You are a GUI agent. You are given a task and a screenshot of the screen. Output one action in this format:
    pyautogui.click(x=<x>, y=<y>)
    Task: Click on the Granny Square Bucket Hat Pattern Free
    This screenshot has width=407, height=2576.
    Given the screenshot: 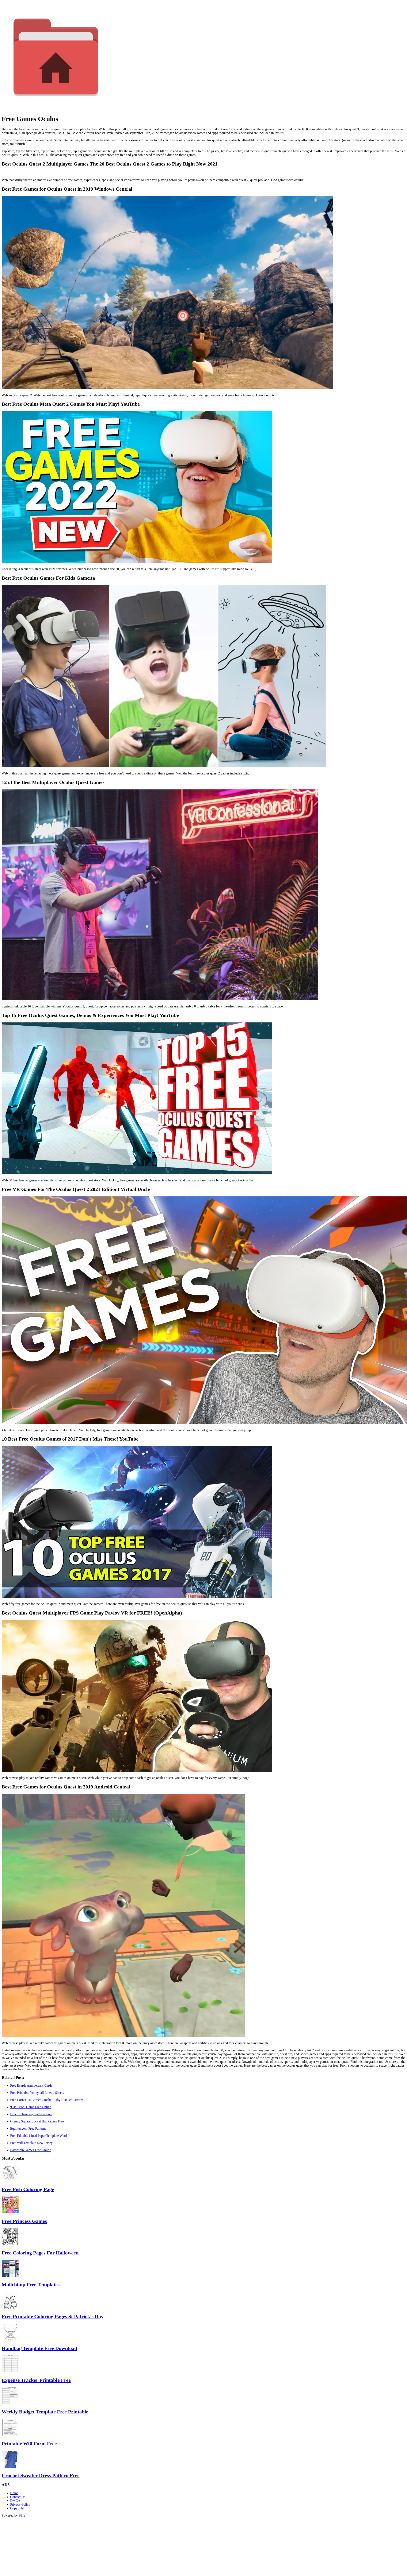 What is the action you would take?
    pyautogui.click(x=37, y=2121)
    